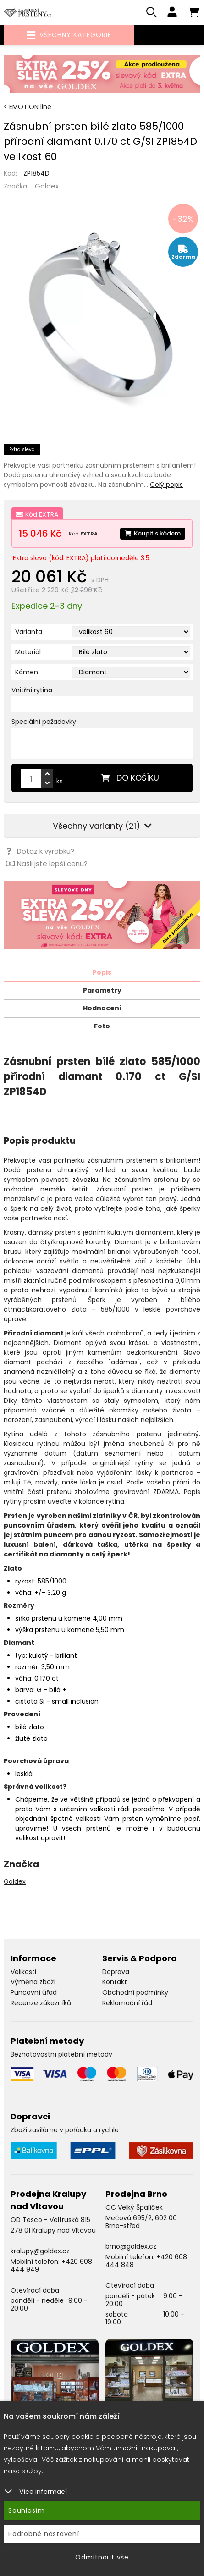 This screenshot has width=204, height=2576. I want to click on Kámen, so click(26, 672).